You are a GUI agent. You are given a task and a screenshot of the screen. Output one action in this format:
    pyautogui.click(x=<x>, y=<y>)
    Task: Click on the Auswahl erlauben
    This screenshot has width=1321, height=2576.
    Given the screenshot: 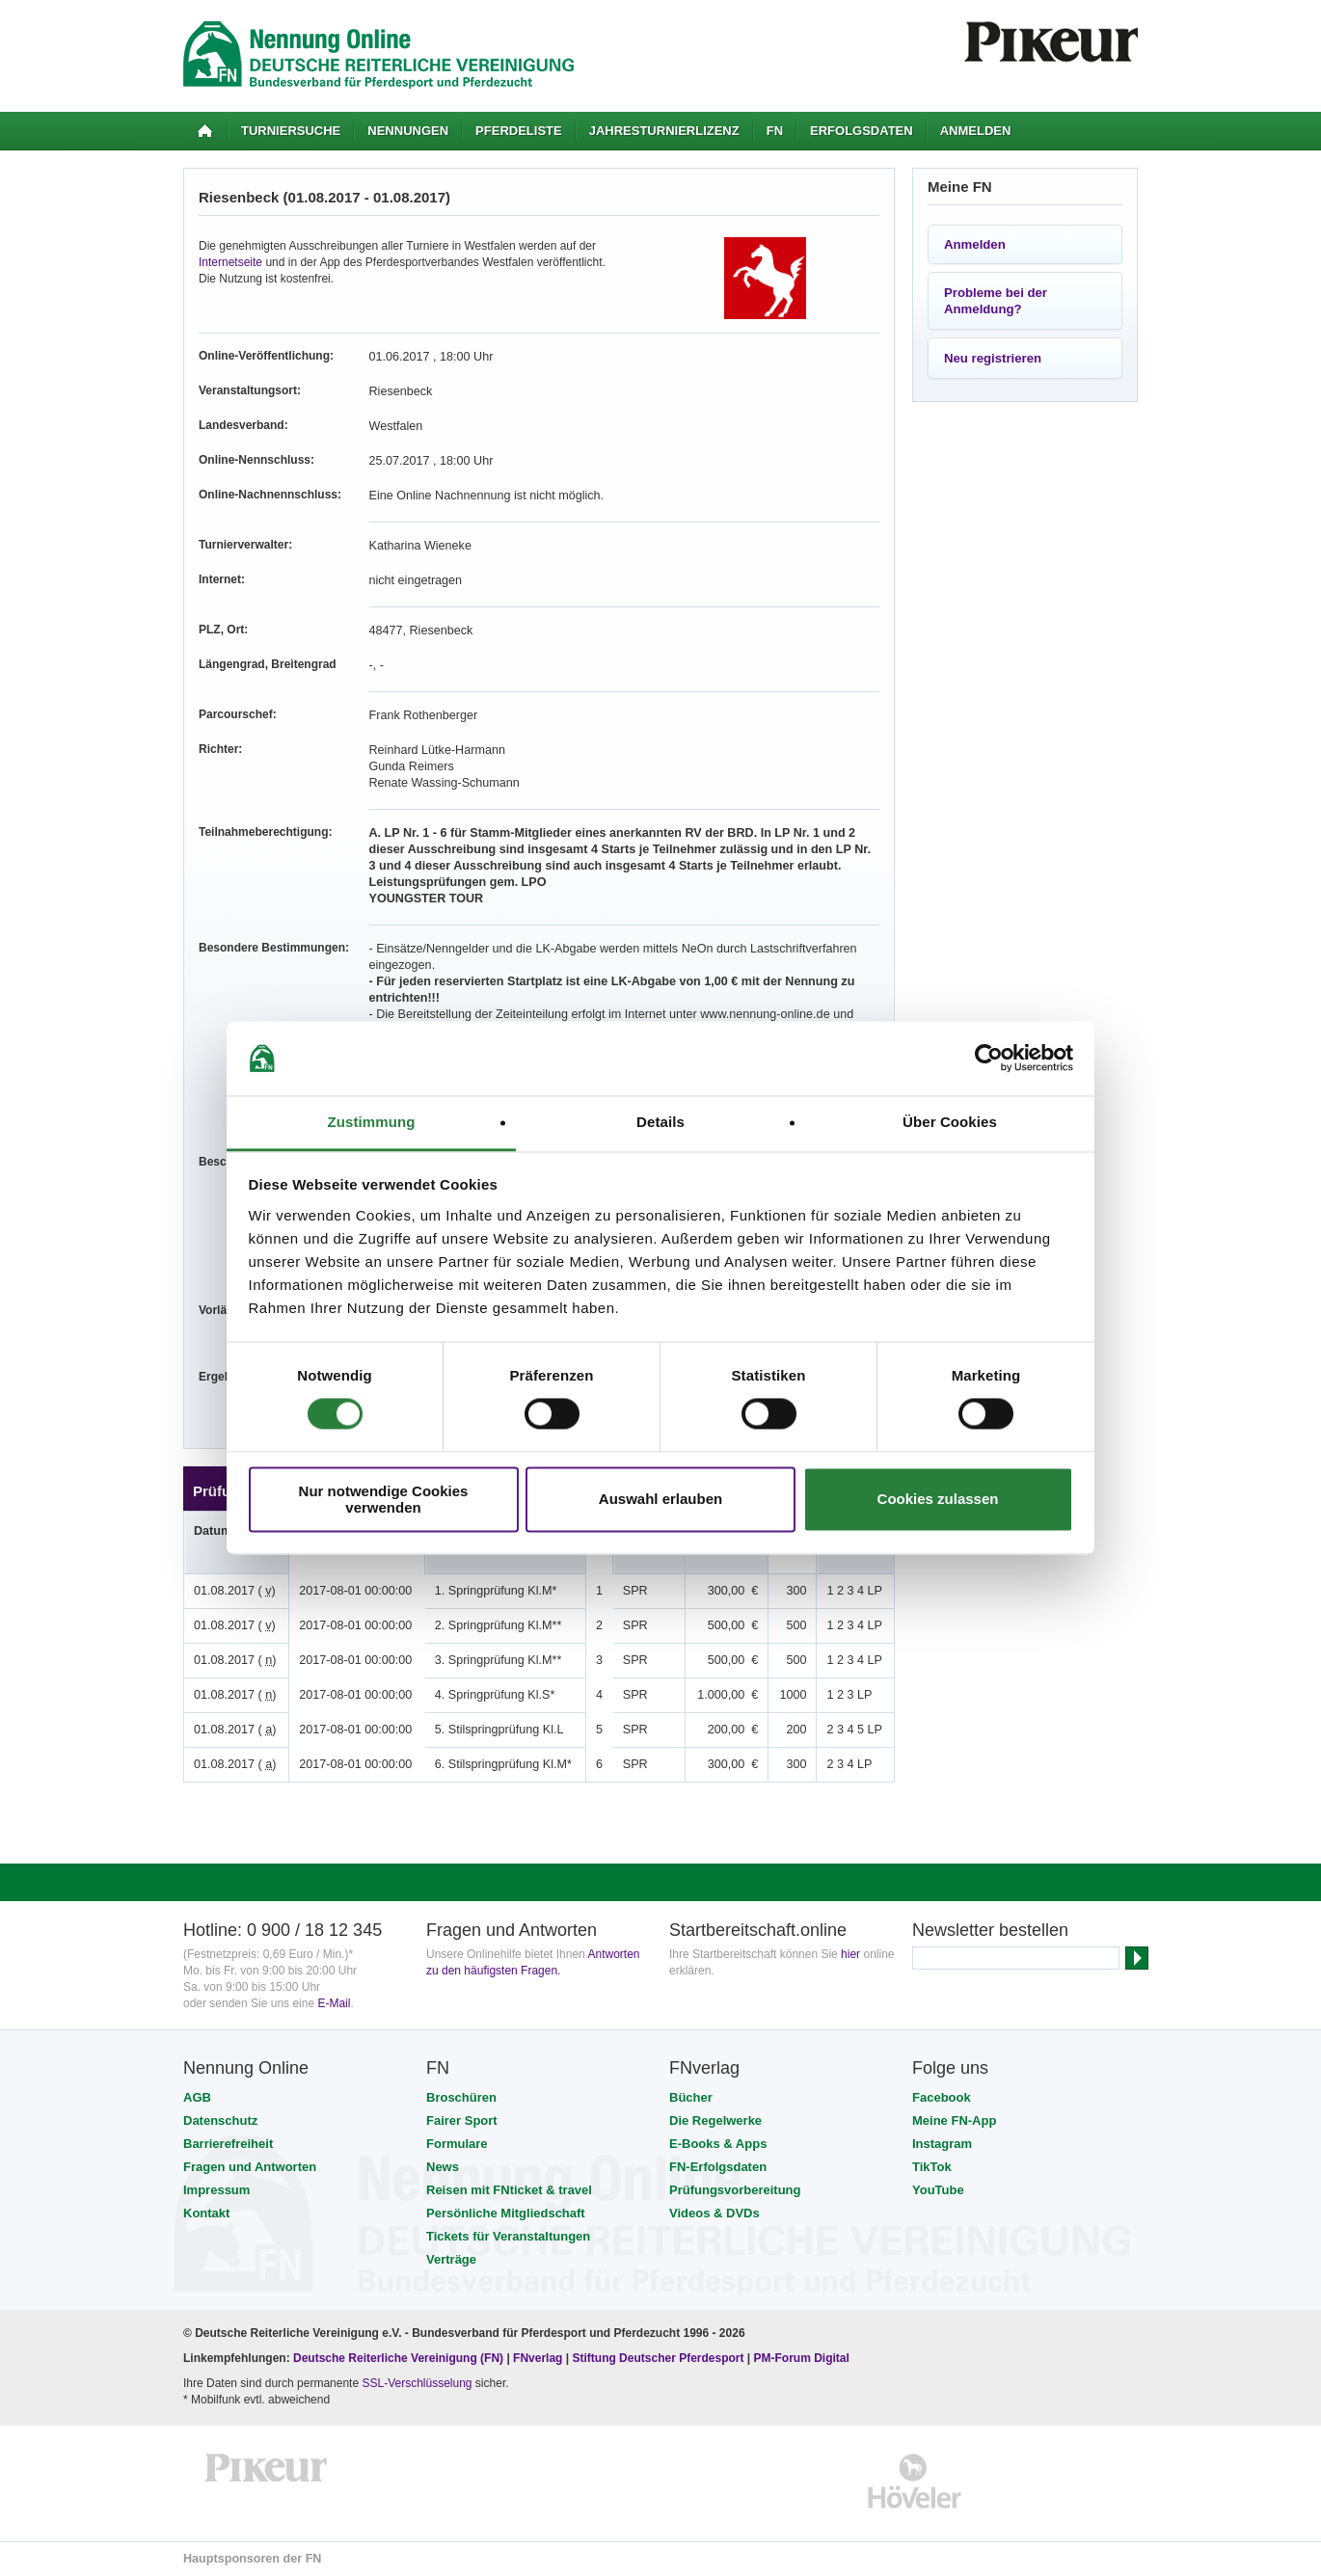 What is the action you would take?
    pyautogui.click(x=660, y=1499)
    